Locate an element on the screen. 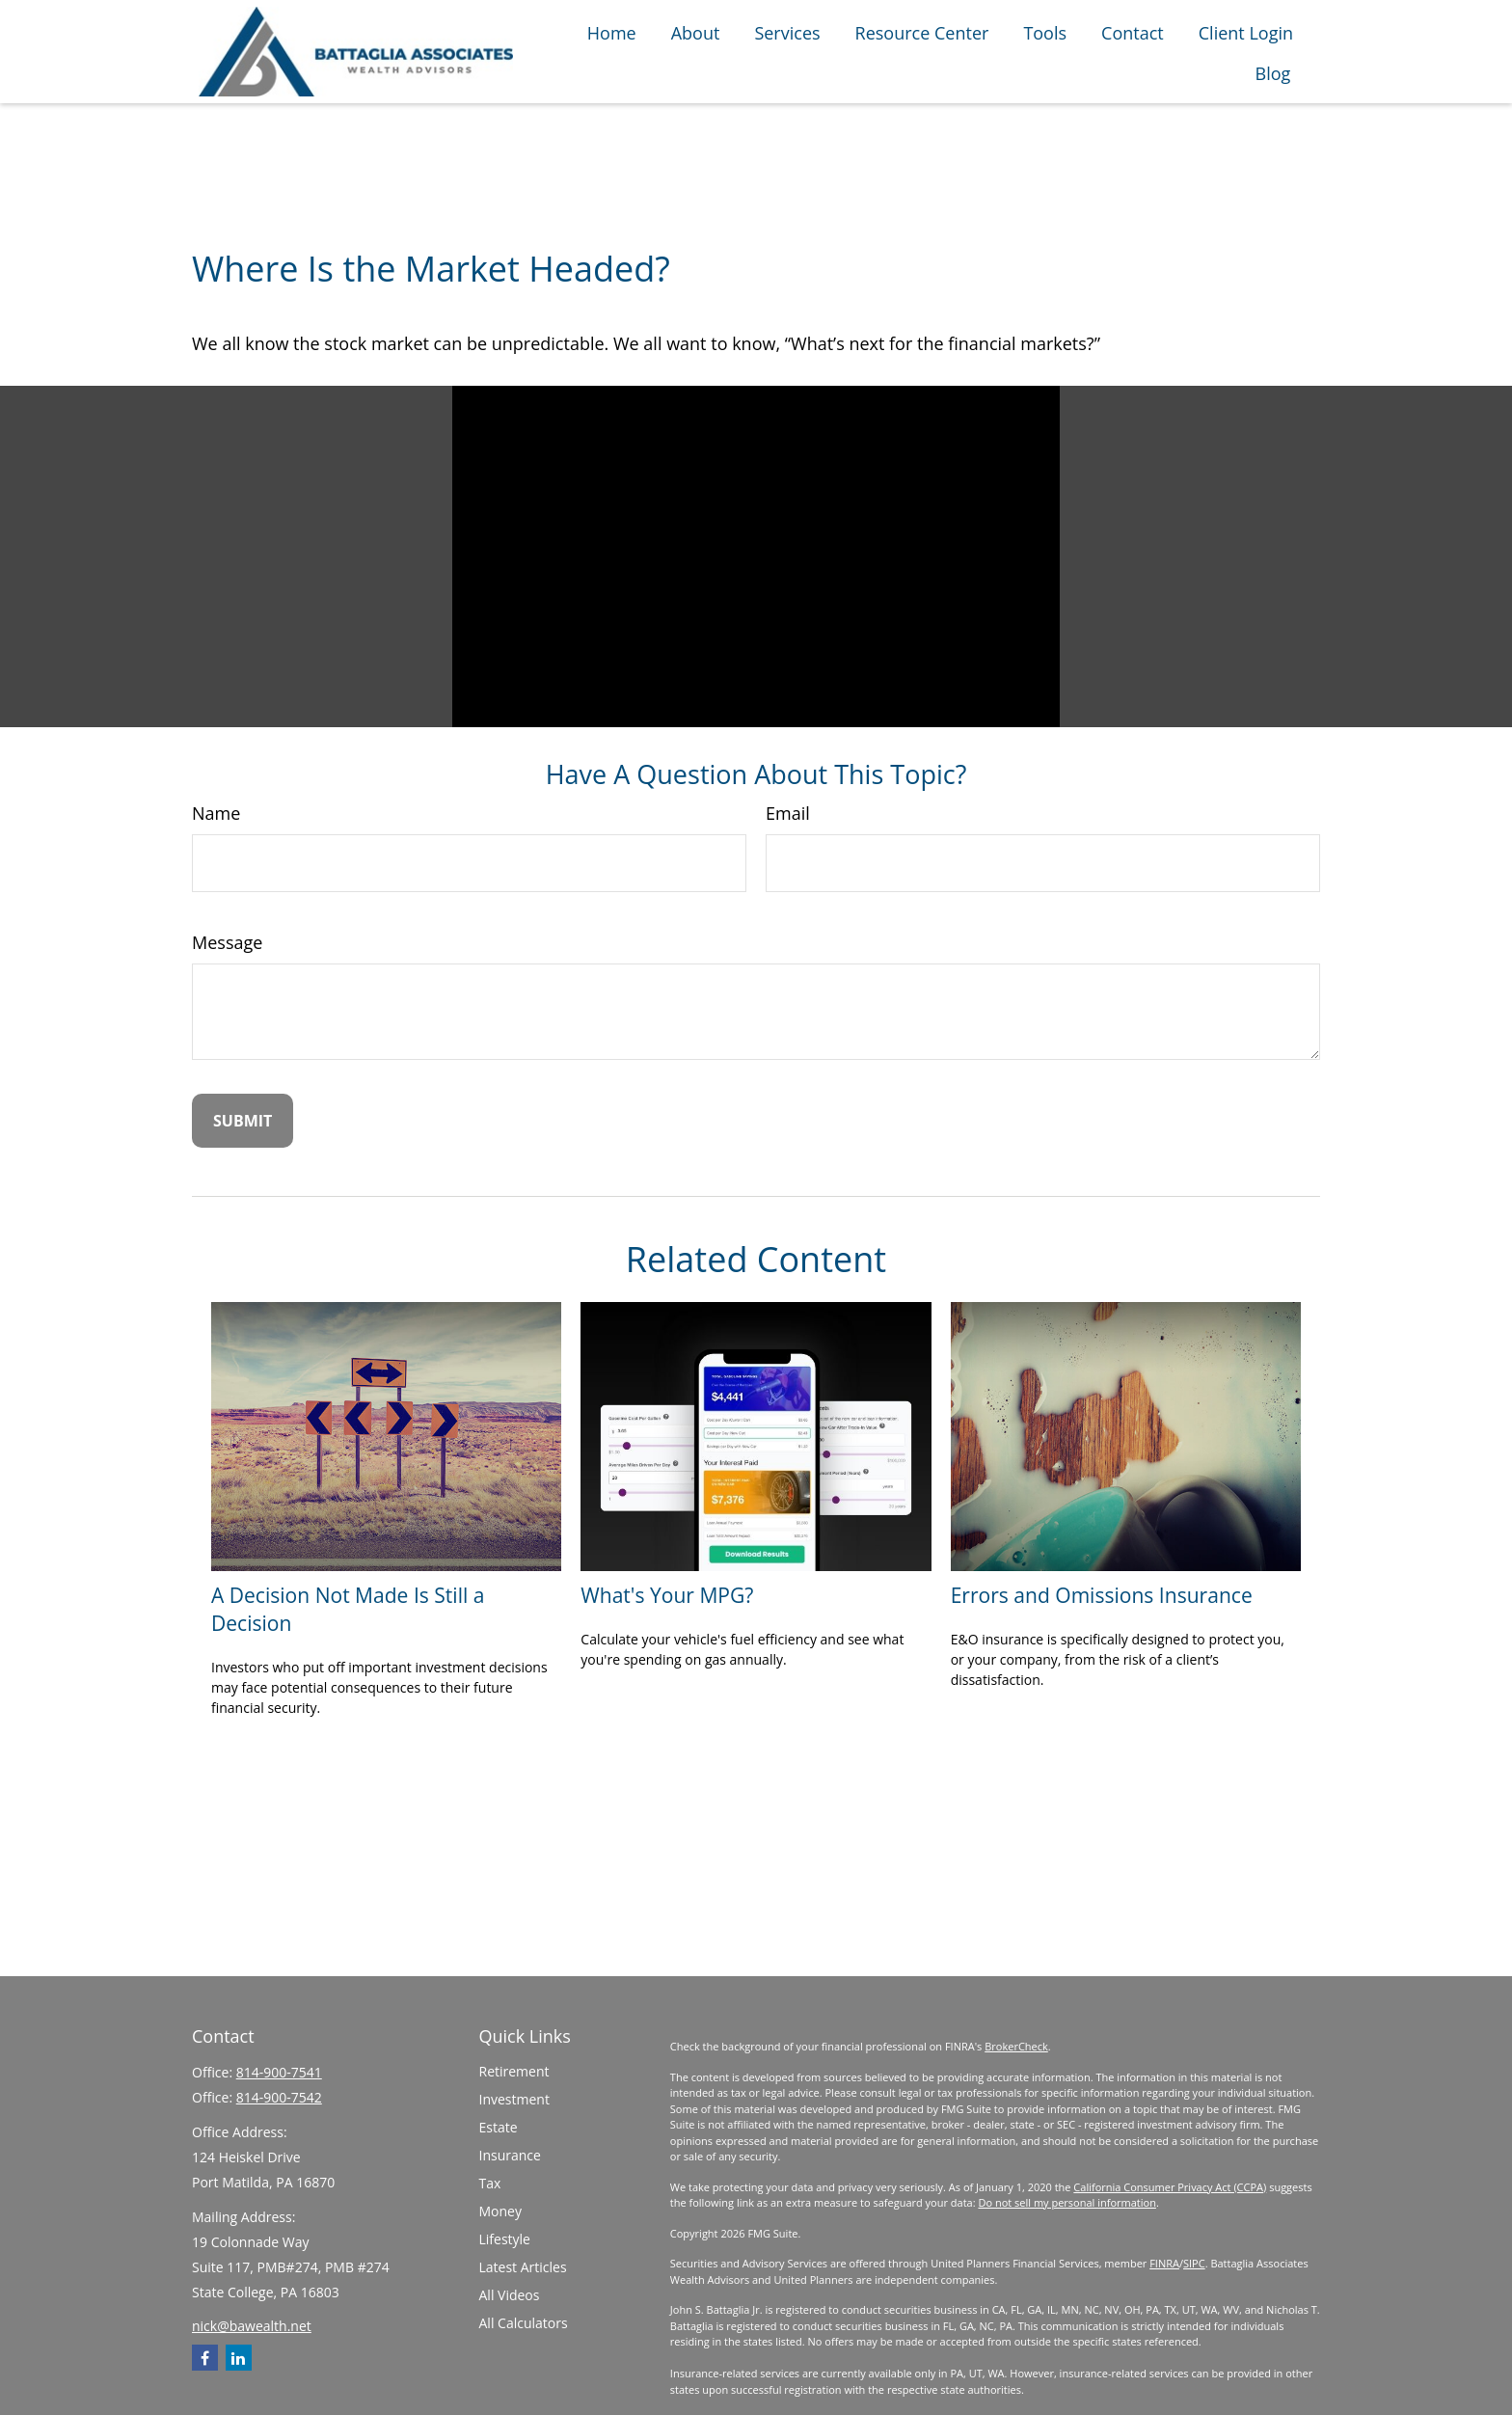  BrokerCheck is located at coordinates (1016, 2046).